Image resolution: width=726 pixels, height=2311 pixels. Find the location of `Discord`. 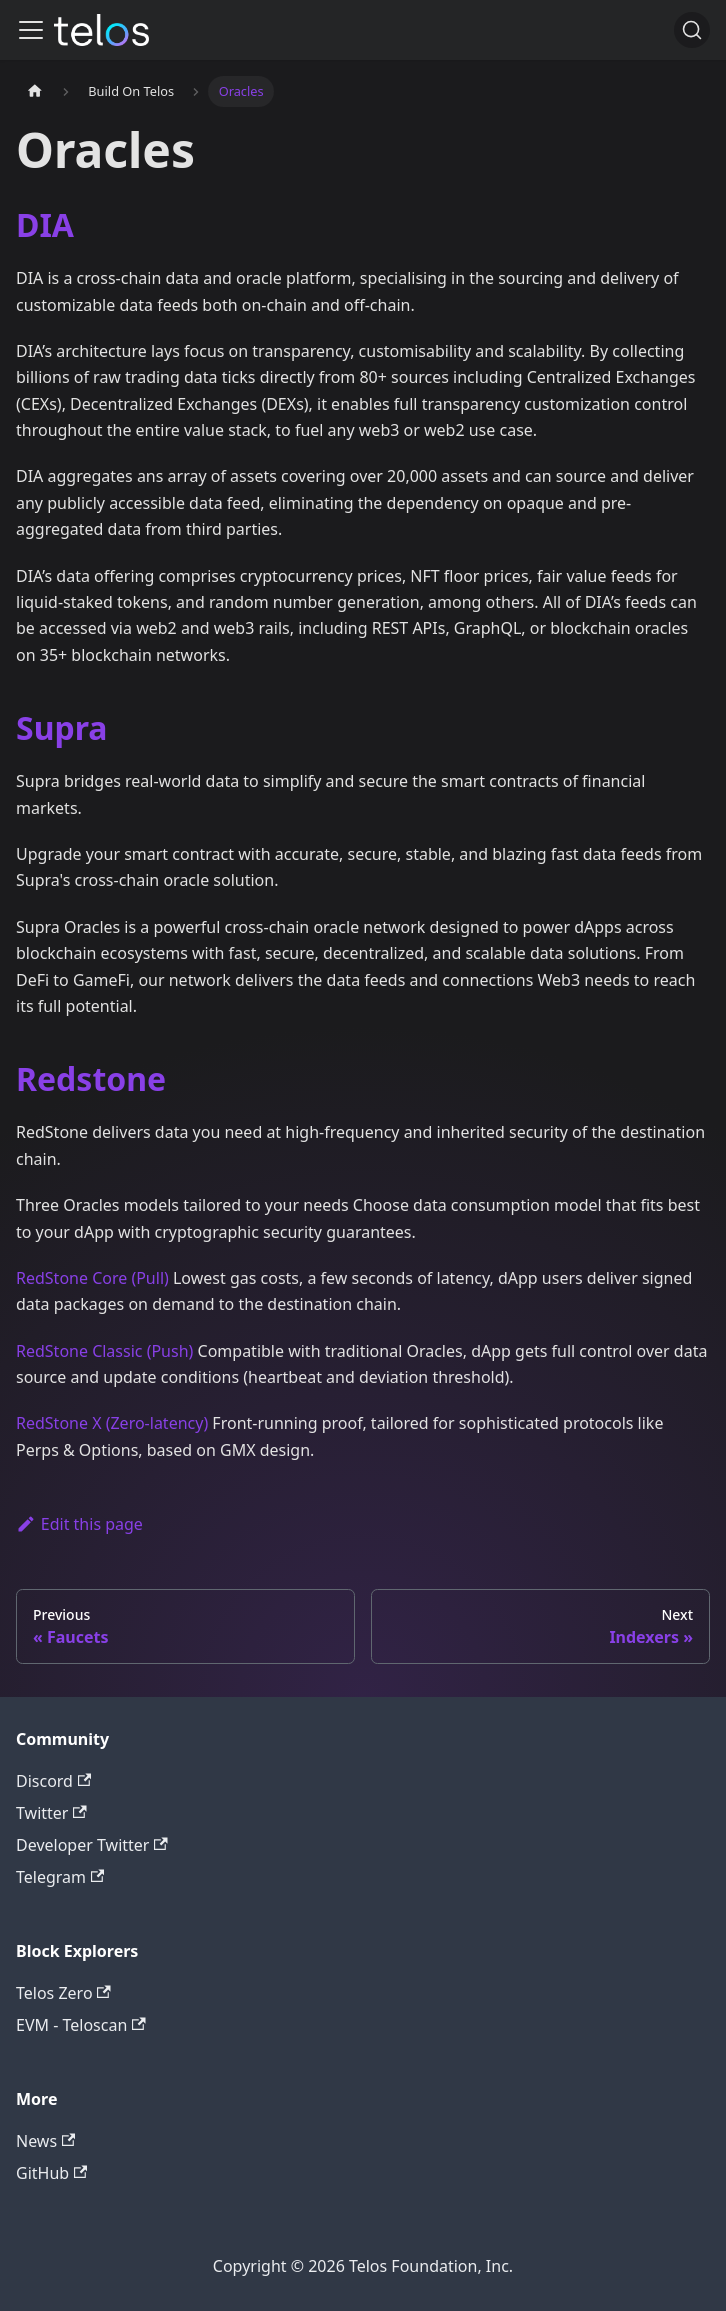

Discord is located at coordinates (53, 1781).